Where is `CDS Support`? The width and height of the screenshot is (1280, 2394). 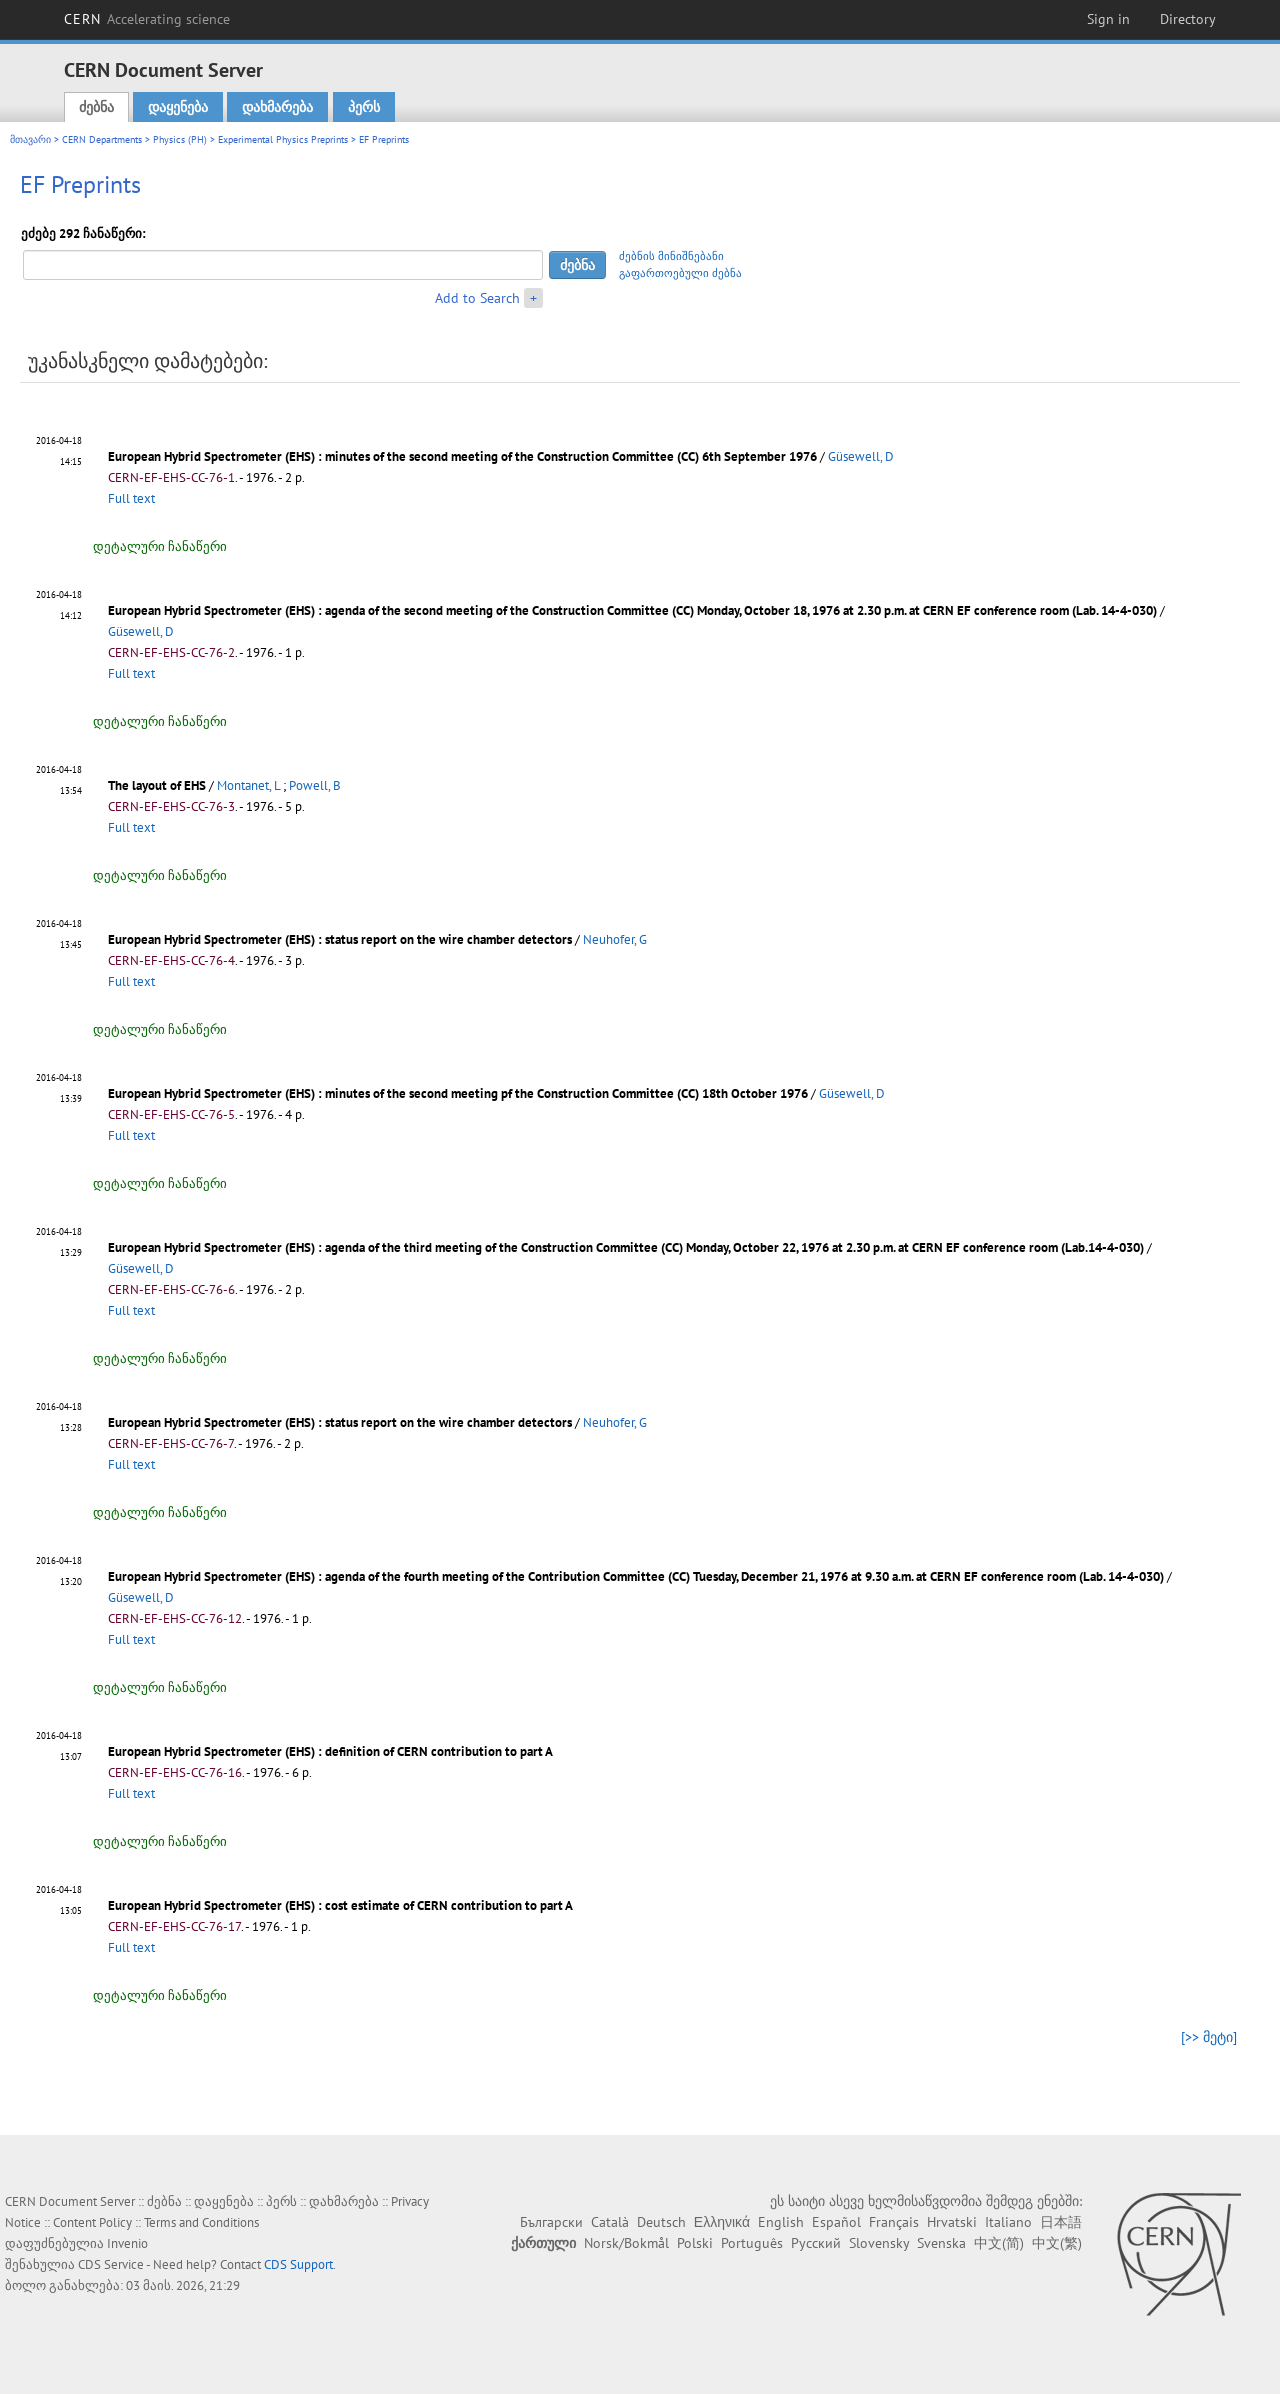
CDS Support is located at coordinates (298, 2264).